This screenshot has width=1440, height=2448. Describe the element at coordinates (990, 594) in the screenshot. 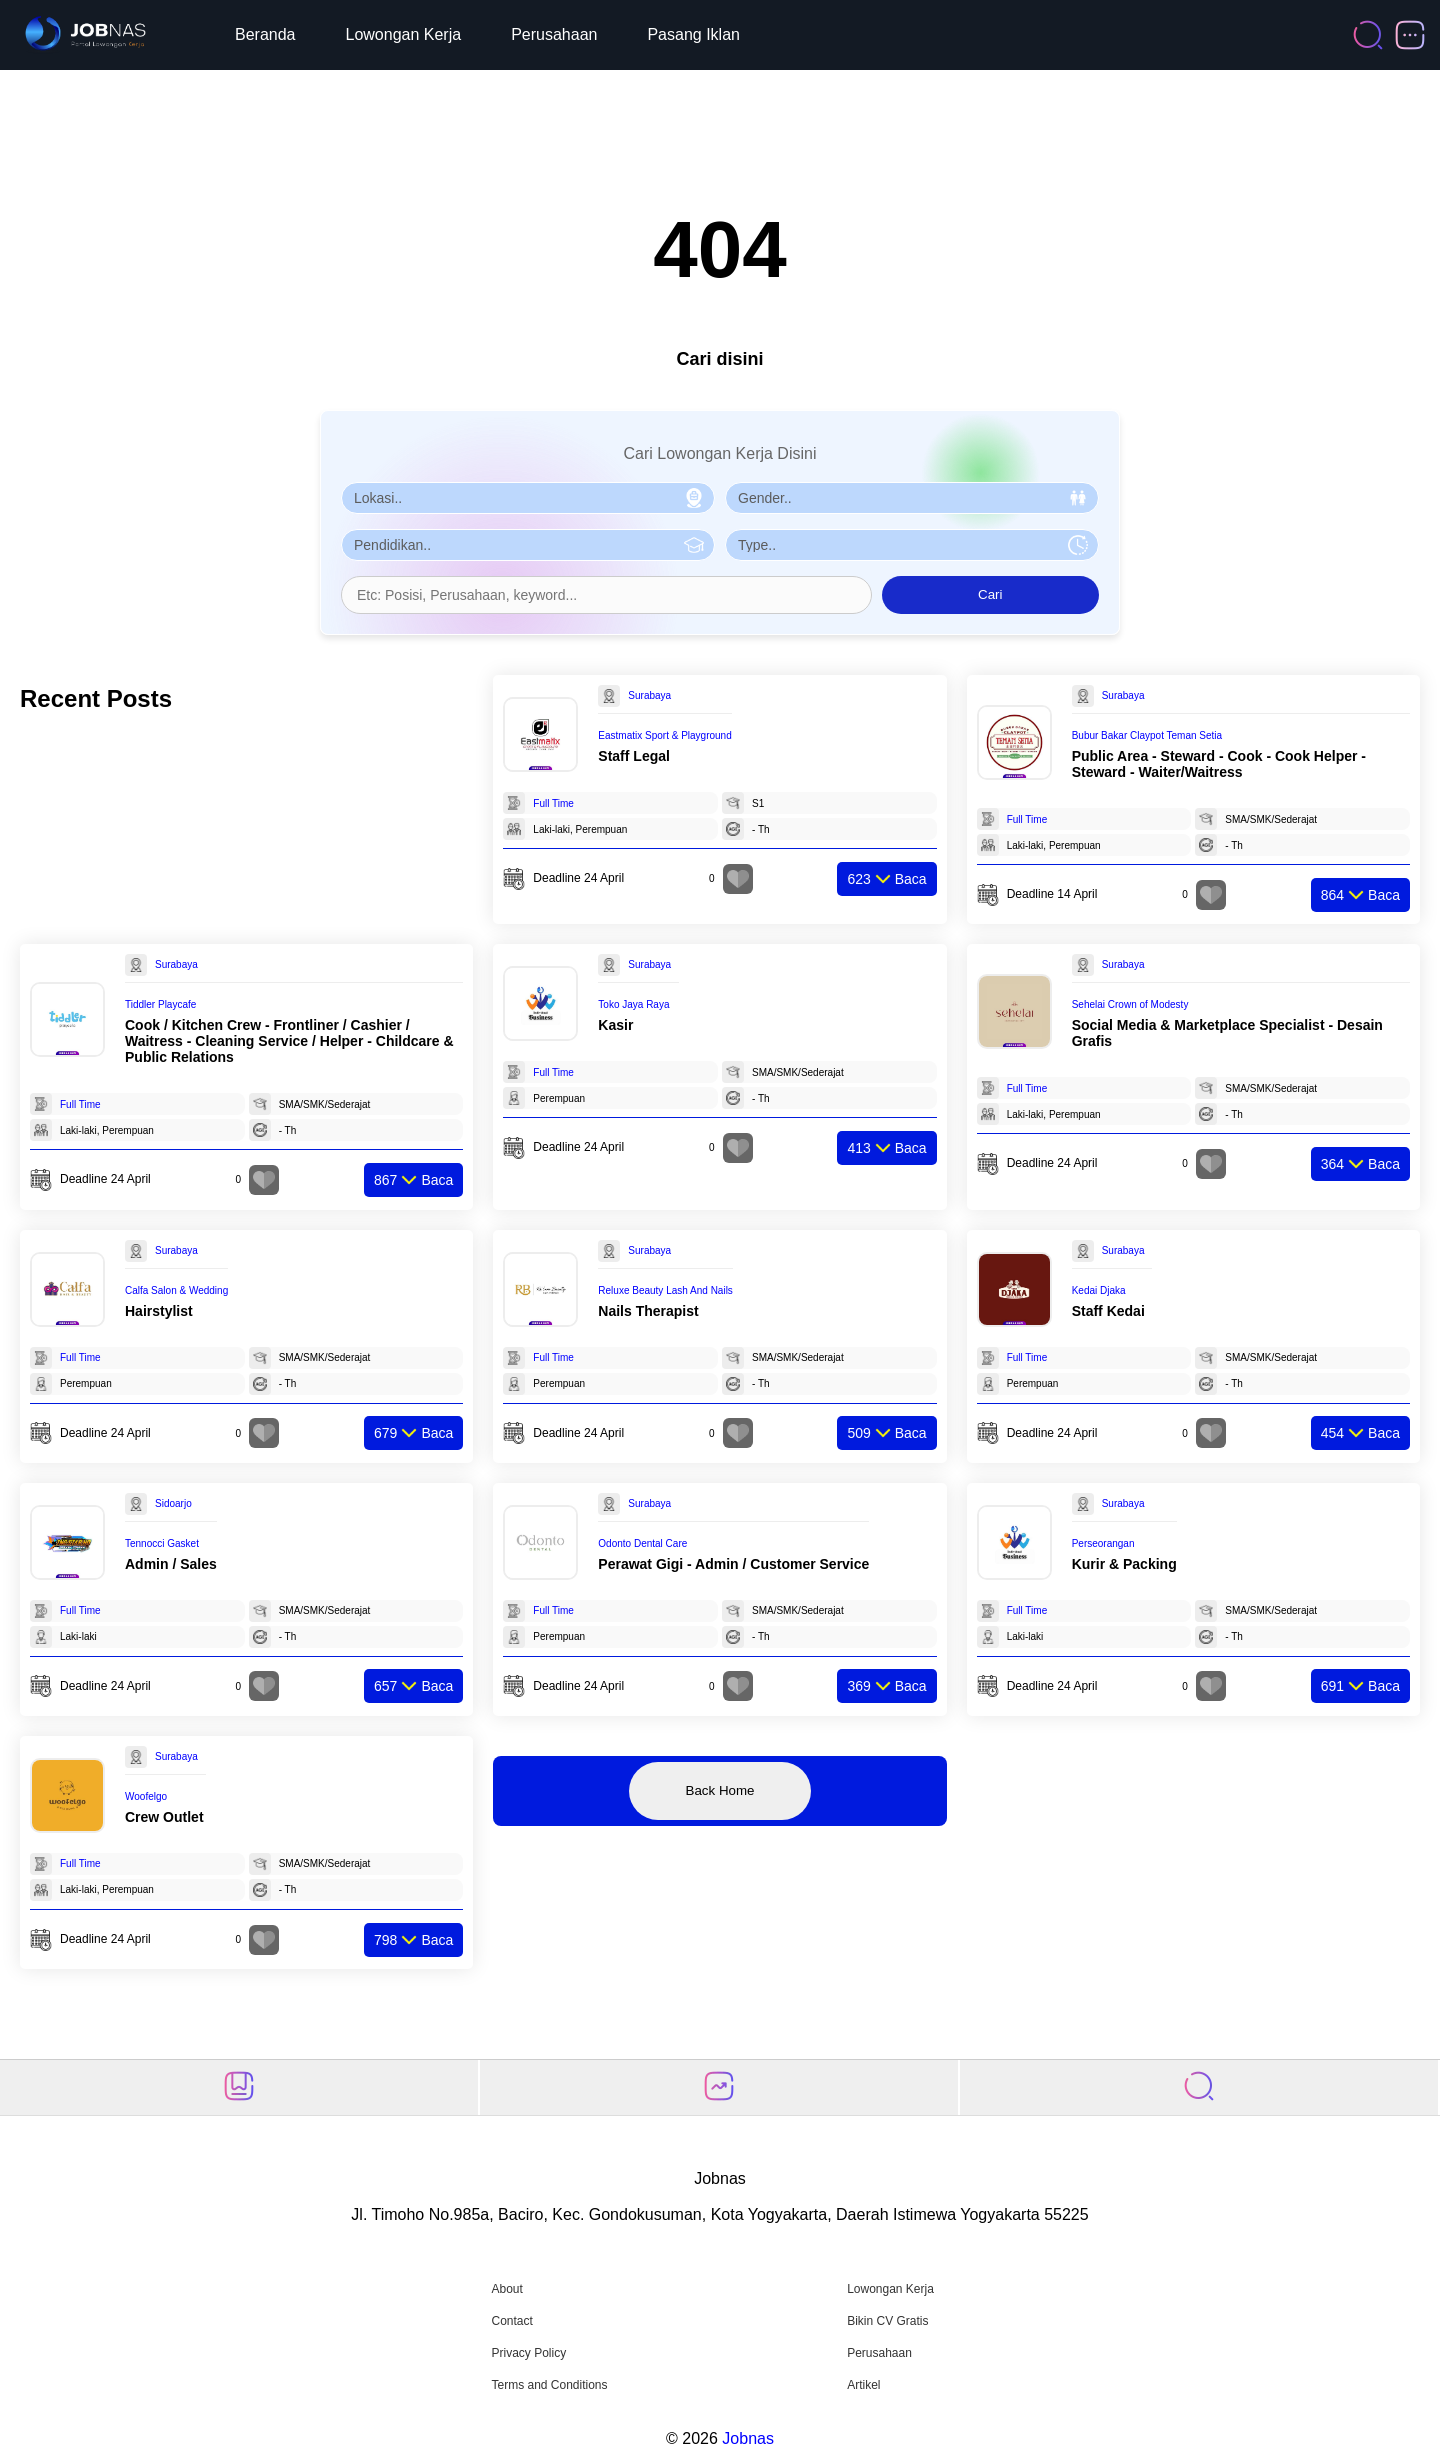

I see `Cari` at that location.